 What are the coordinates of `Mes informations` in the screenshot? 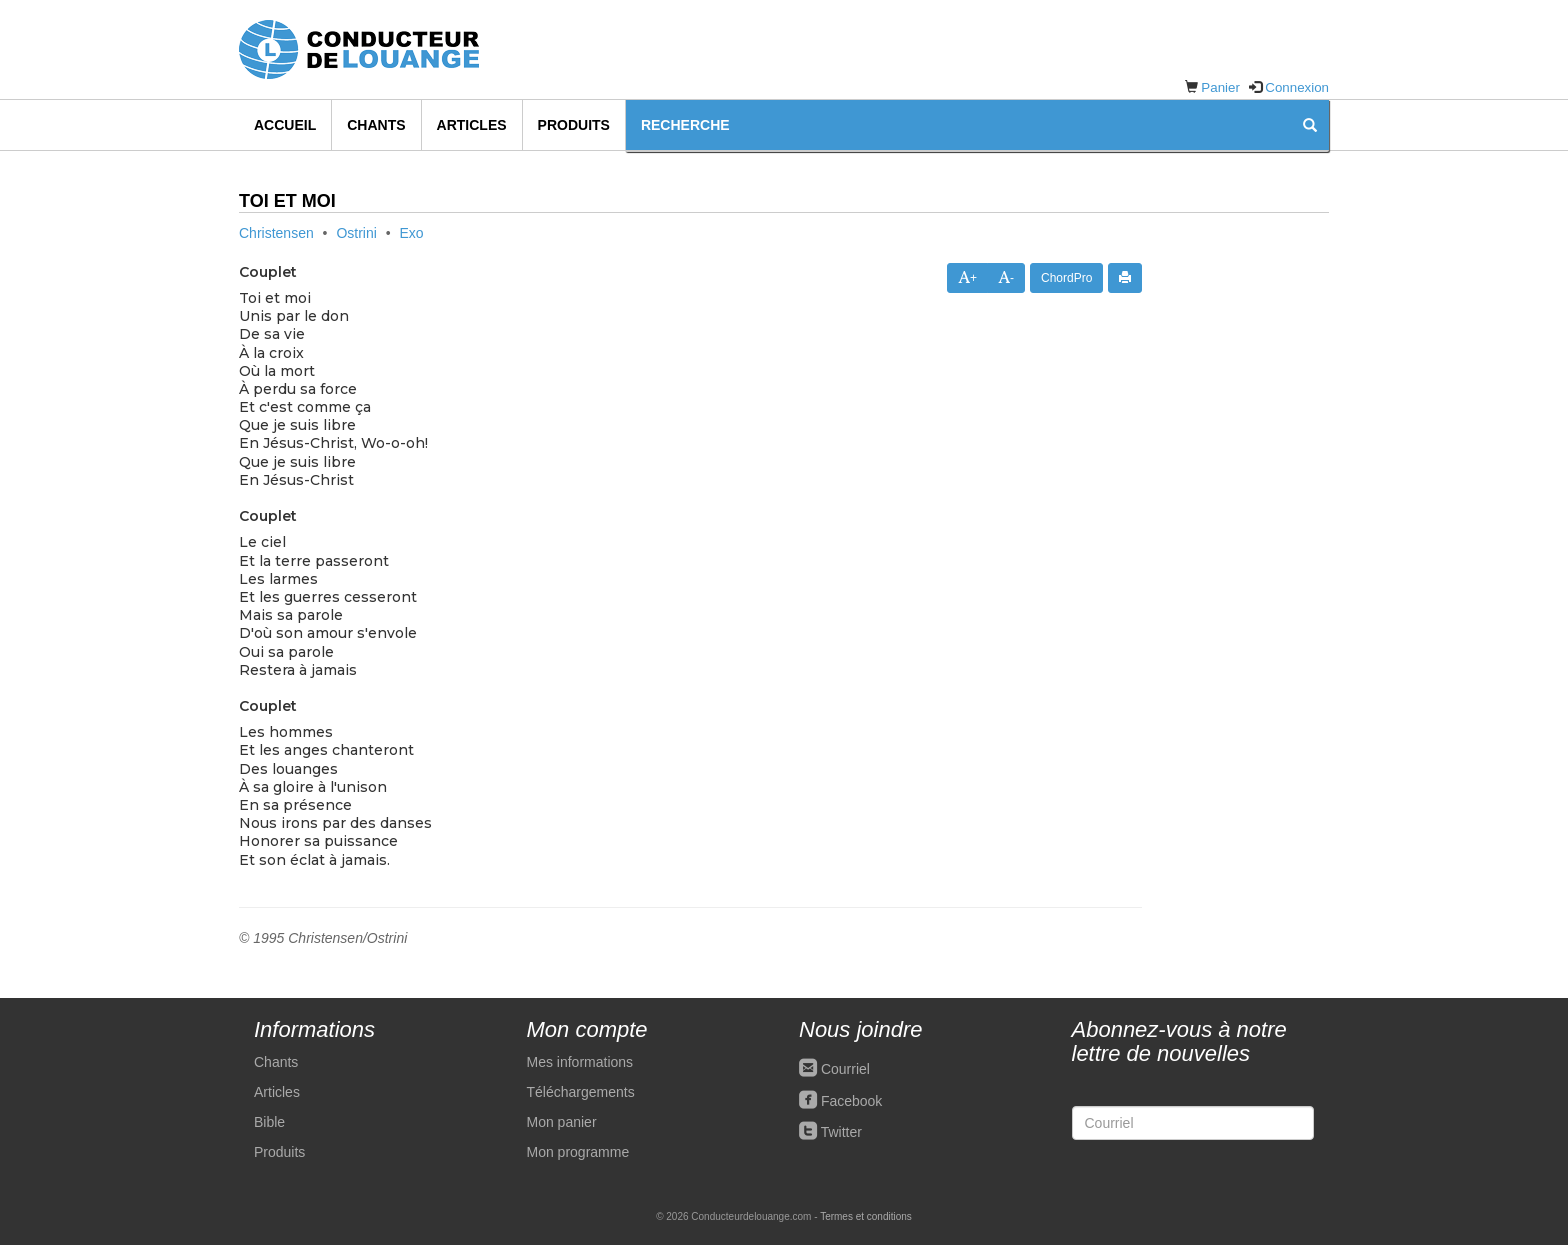 It's located at (580, 1062).